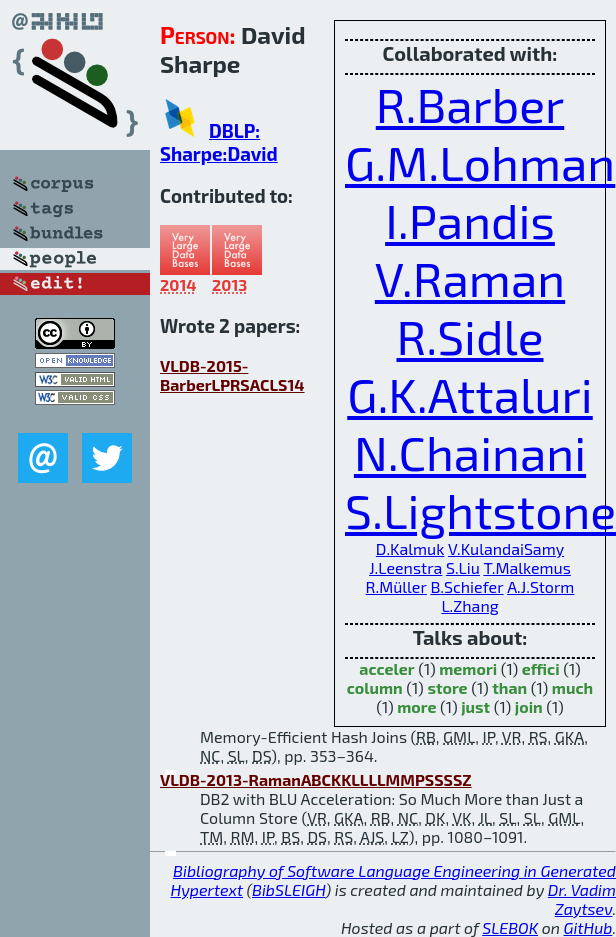  I want to click on VLDB-2015-BarberLPRSACLS14, so click(232, 375).